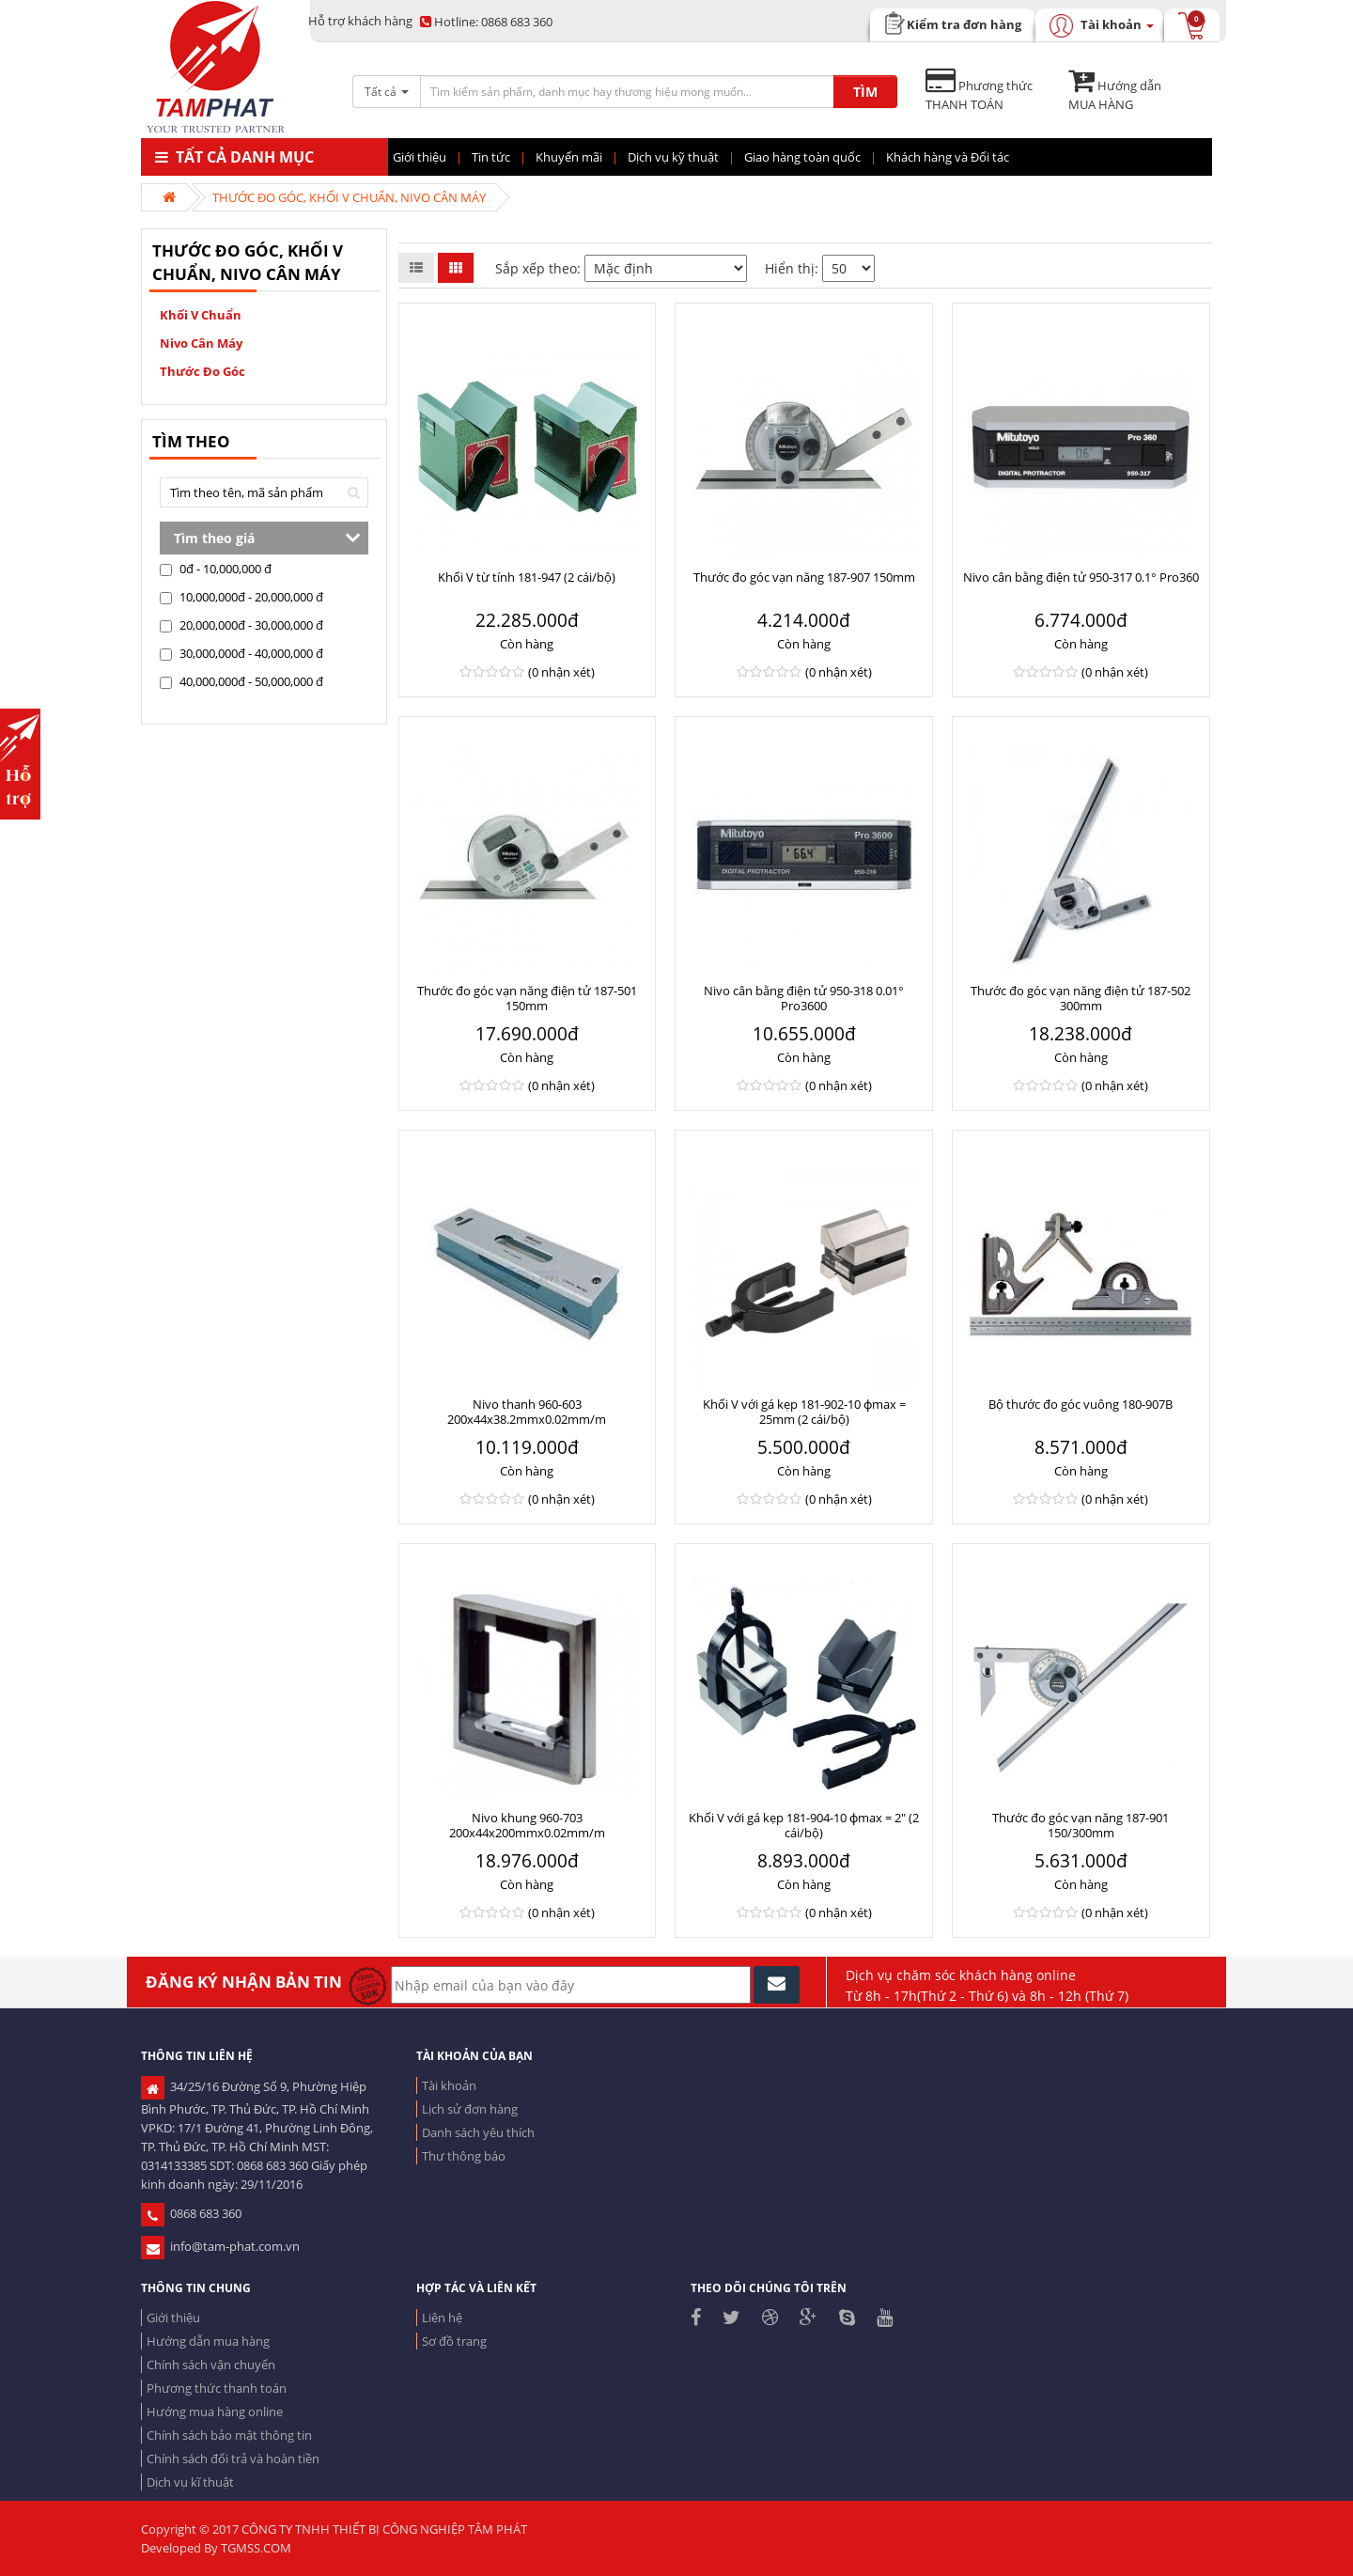 Image resolution: width=1353 pixels, height=2576 pixels. Describe the element at coordinates (241, 681) in the screenshot. I see `40,000,000đ - 50,000,000 đ` at that location.